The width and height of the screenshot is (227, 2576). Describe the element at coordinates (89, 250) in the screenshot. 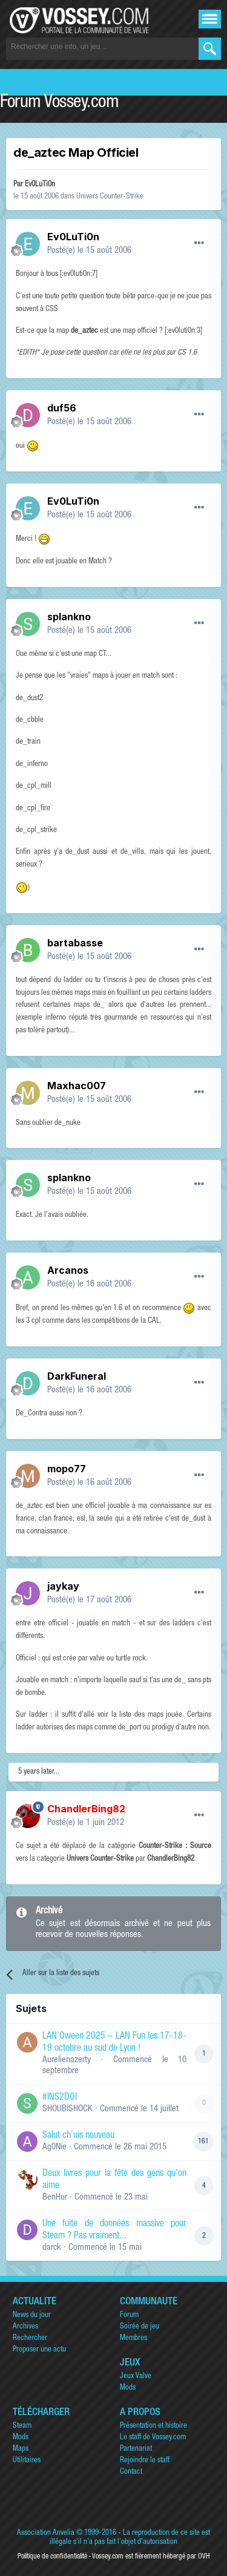

I see `Posté(e)` at that location.